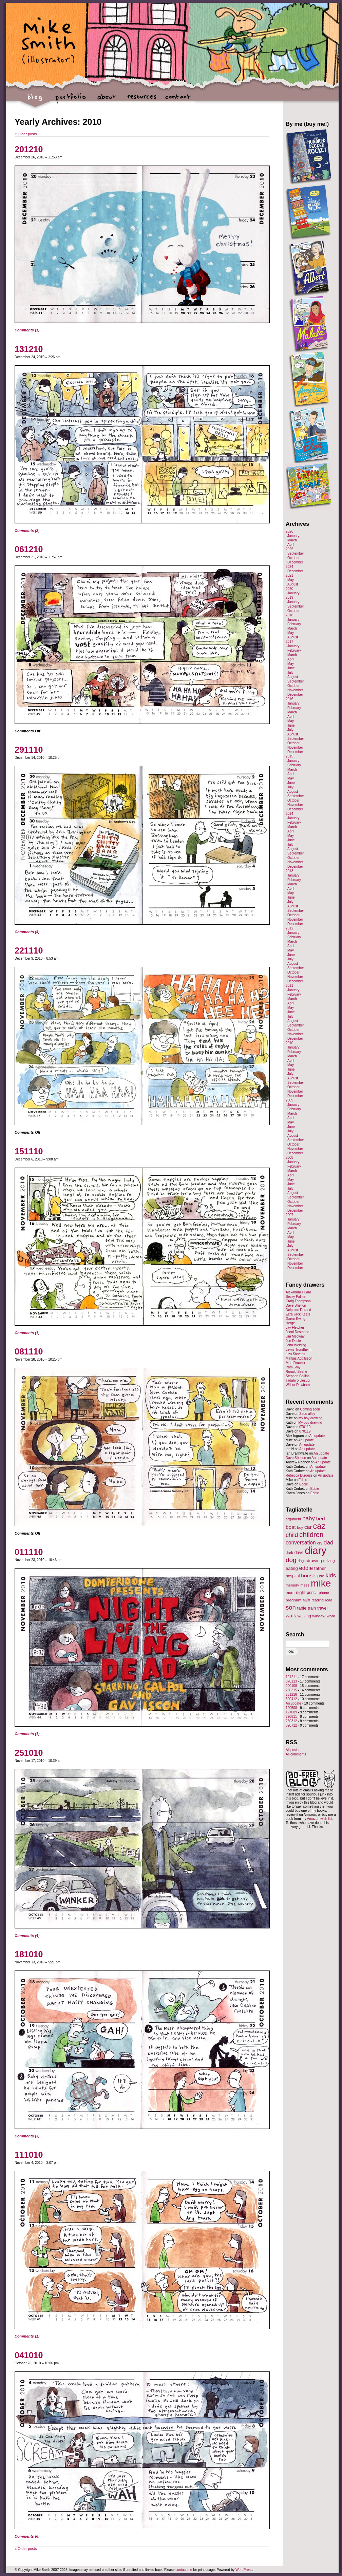 The width and height of the screenshot is (342, 2576). I want to click on 201210, so click(29, 149).